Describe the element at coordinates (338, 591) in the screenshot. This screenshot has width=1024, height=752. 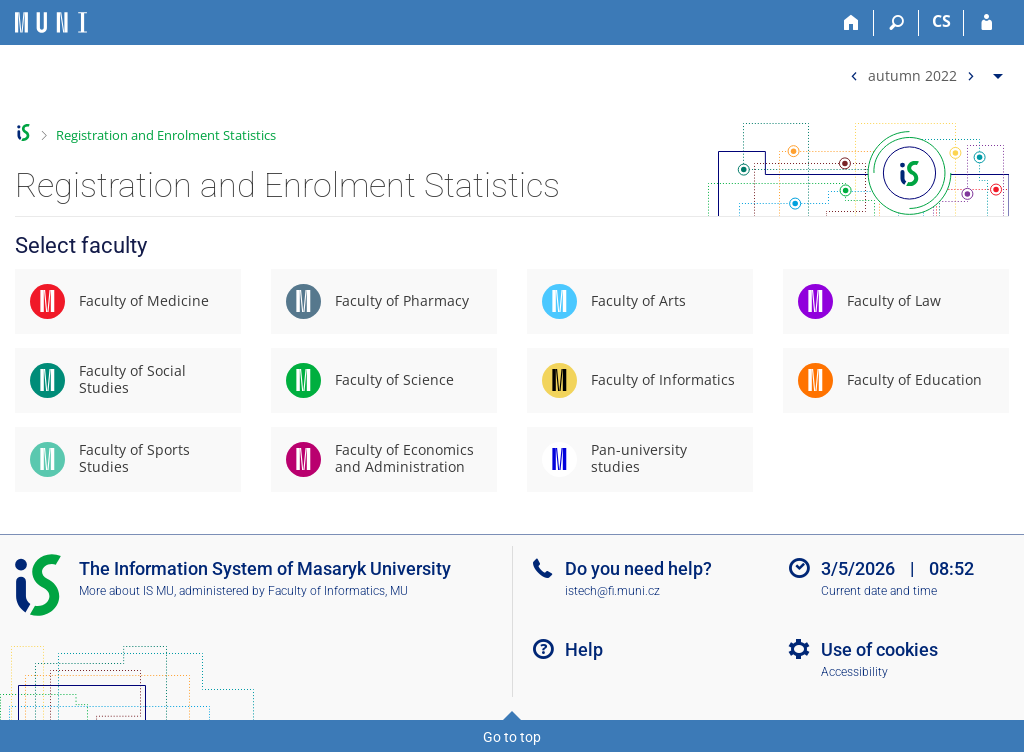
I see `Faculty of Informatics, MU` at that location.